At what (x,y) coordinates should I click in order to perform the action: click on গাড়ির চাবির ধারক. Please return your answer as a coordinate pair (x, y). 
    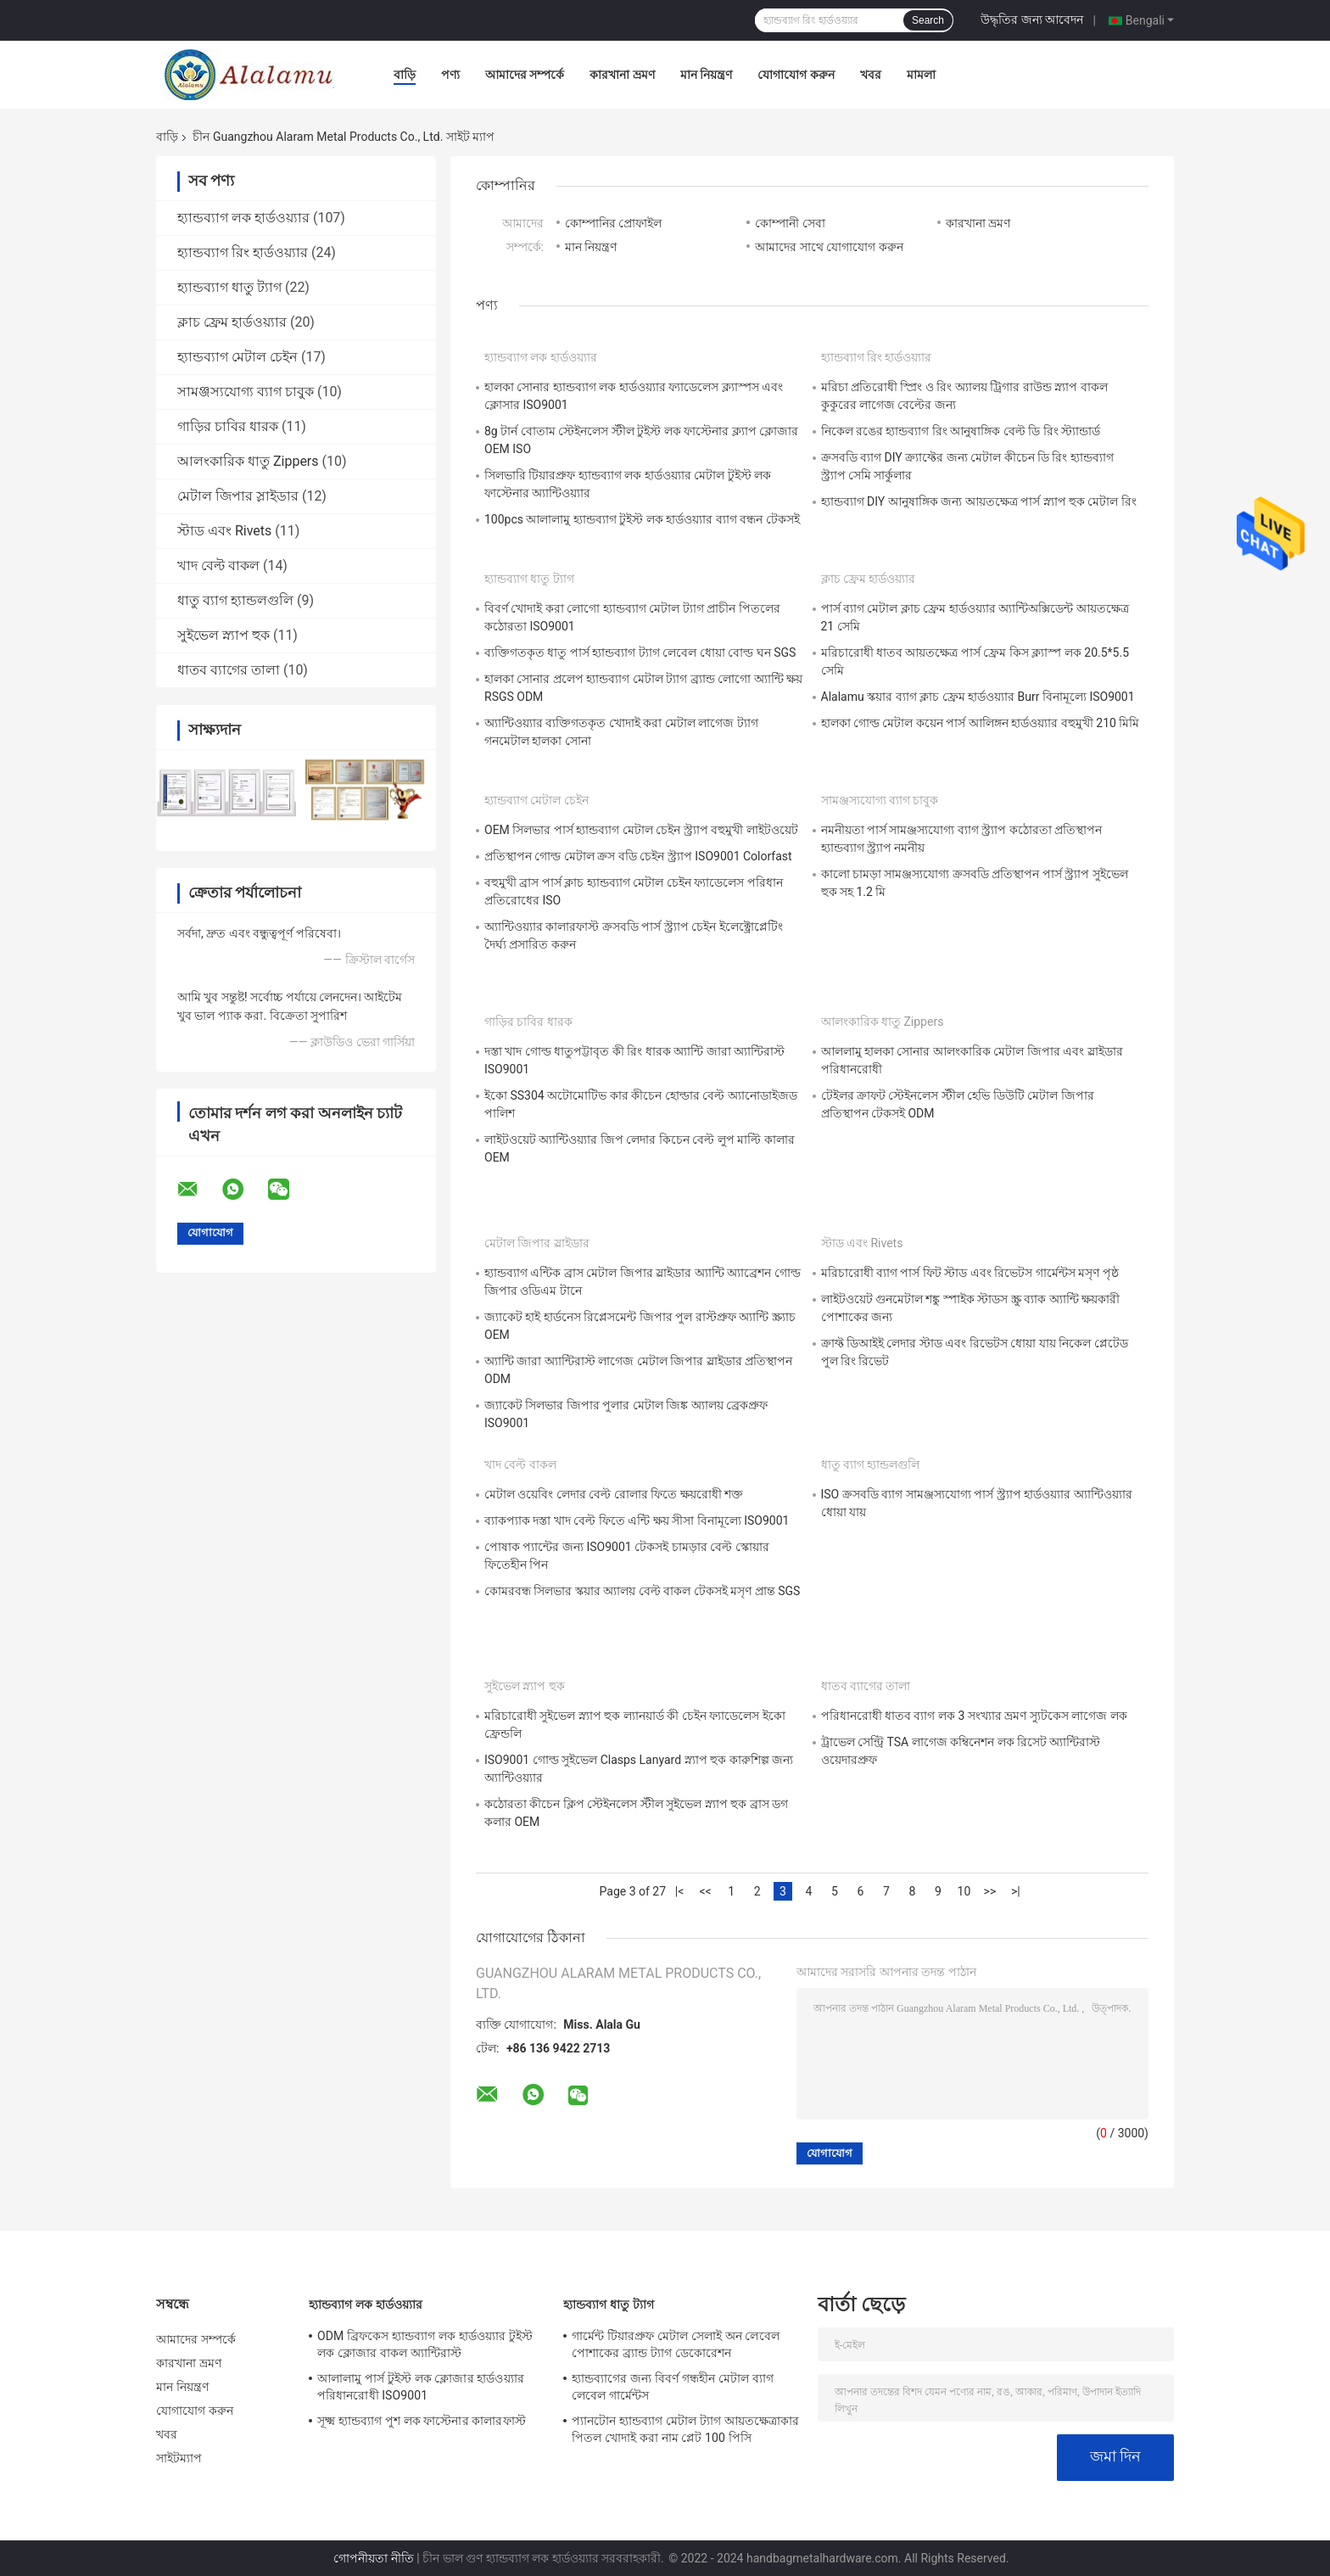
    Looking at the image, I should click on (227, 426).